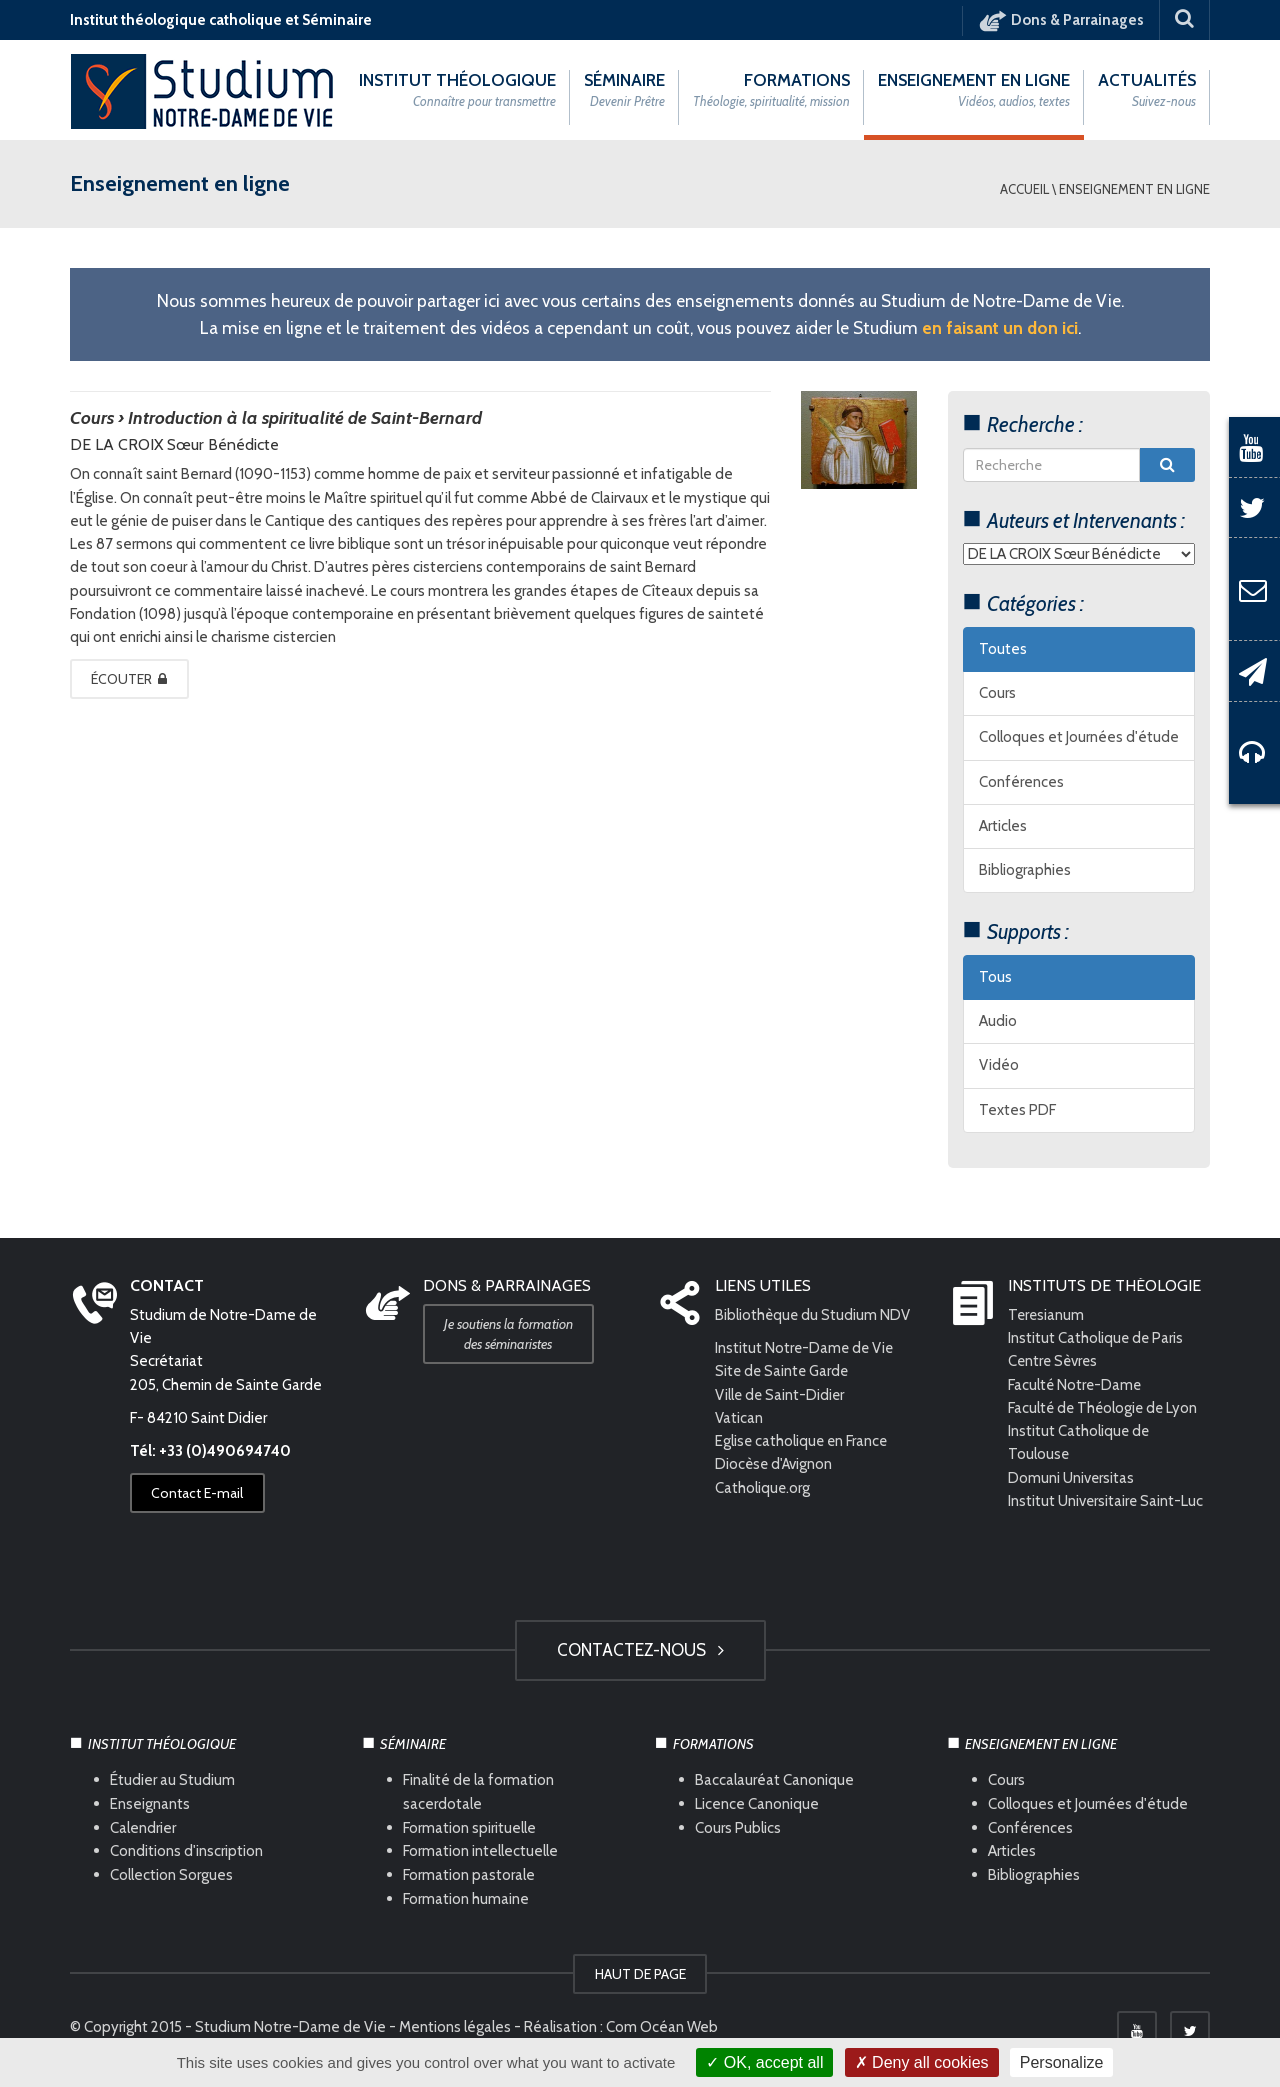  Describe the element at coordinates (1024, 189) in the screenshot. I see `Accueil` at that location.